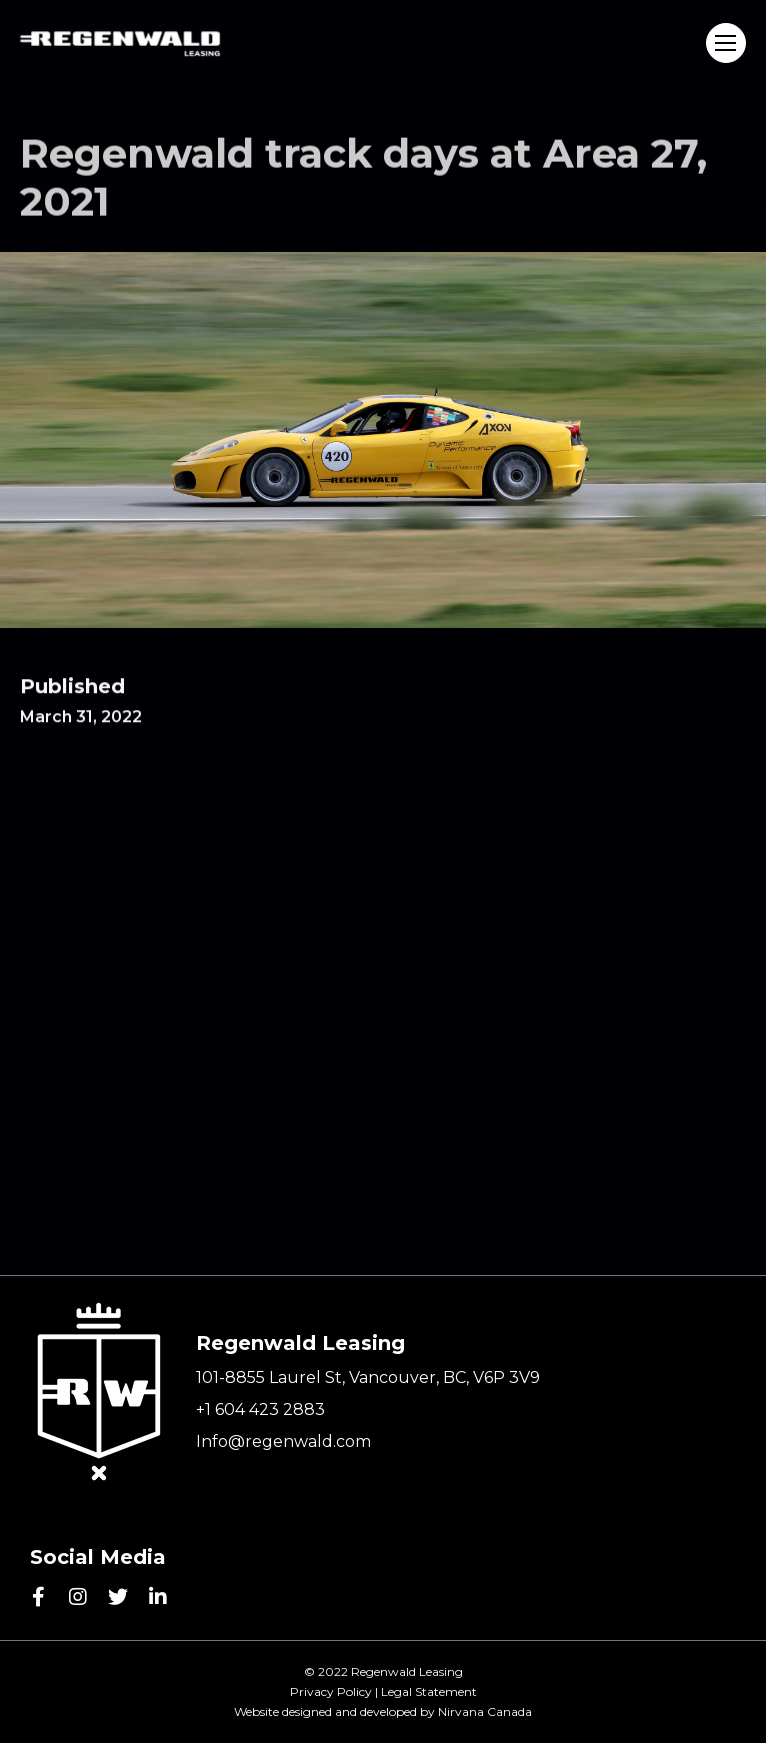 The image size is (766, 1743). Describe the element at coordinates (283, 1441) in the screenshot. I see `Info@regenwald.com` at that location.